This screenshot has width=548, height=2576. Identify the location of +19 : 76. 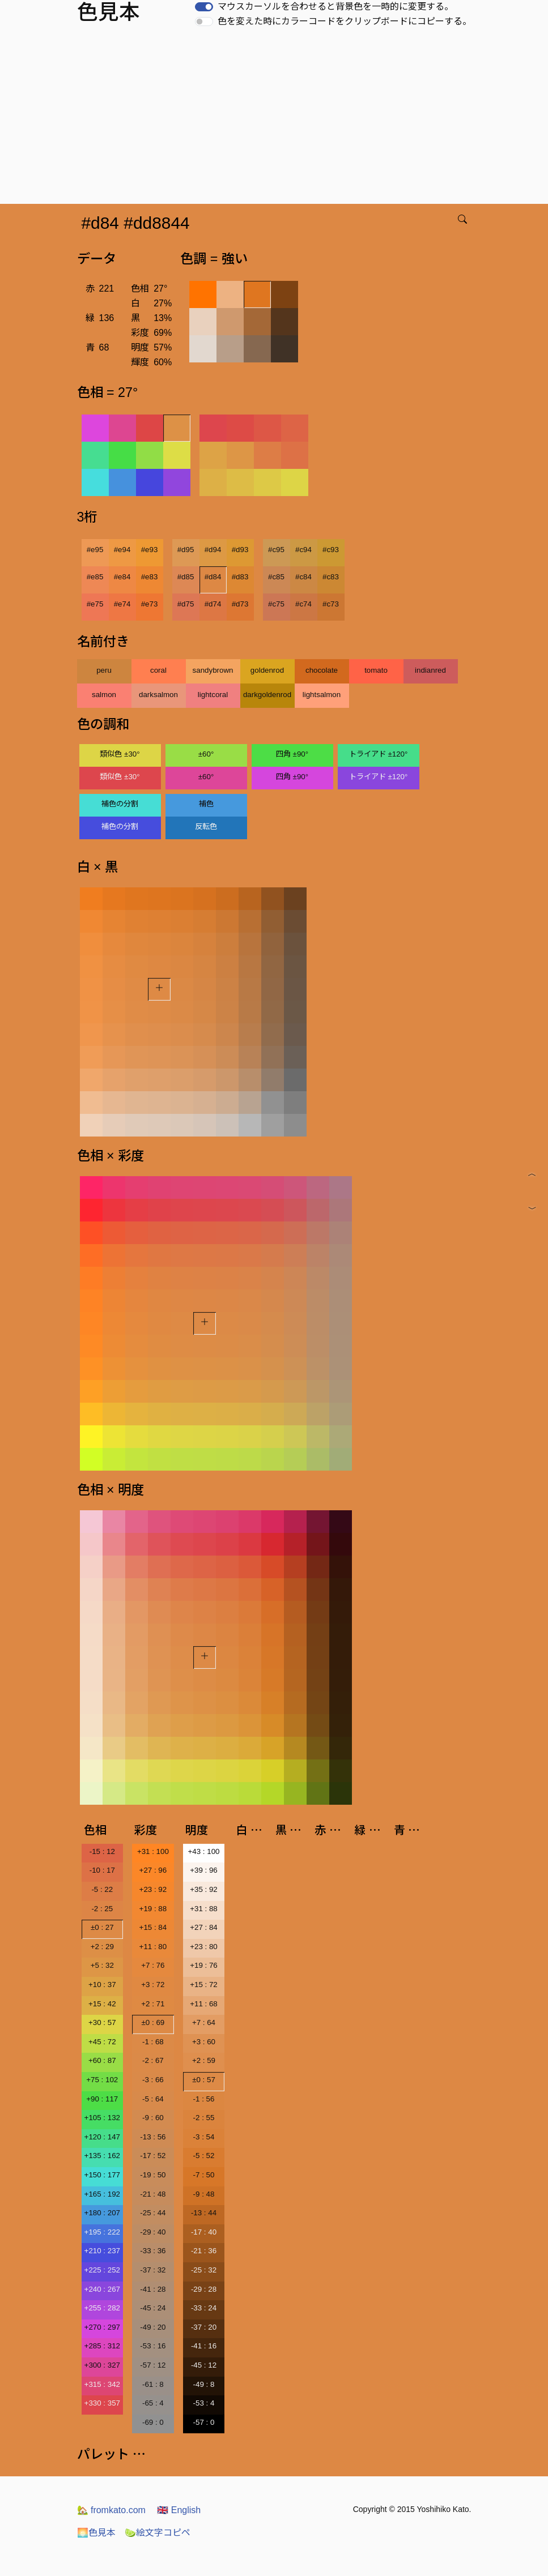
(204, 1965).